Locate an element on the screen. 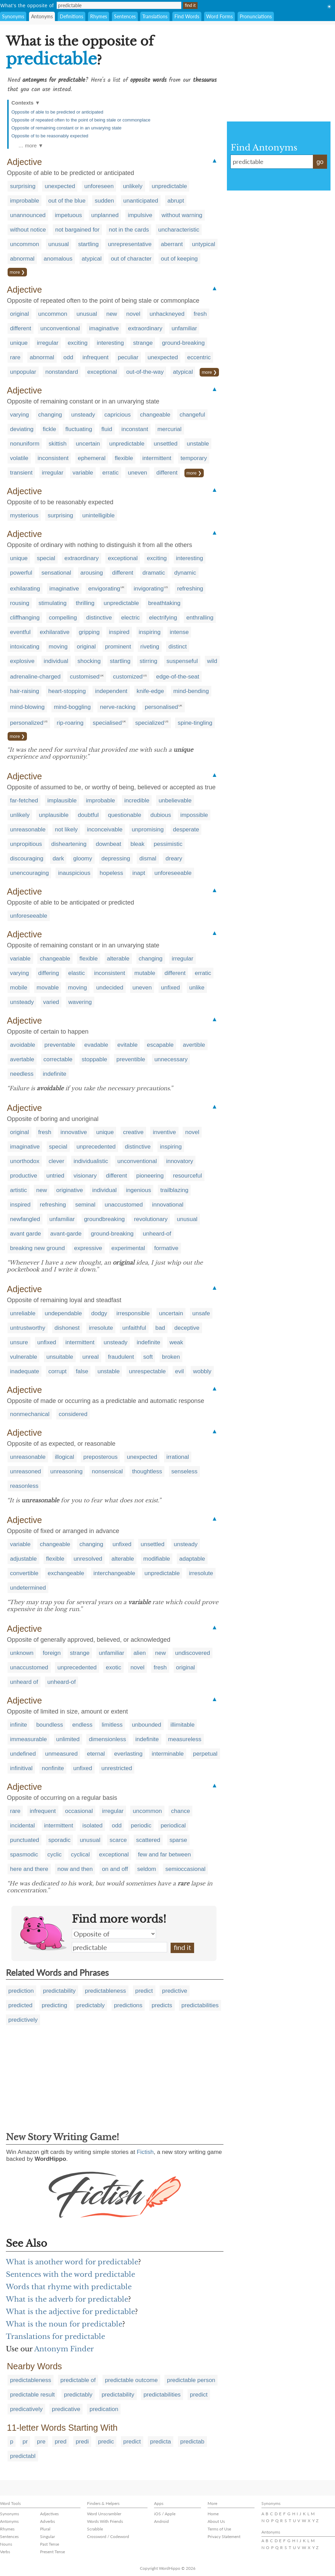  breathtaking is located at coordinates (164, 603).